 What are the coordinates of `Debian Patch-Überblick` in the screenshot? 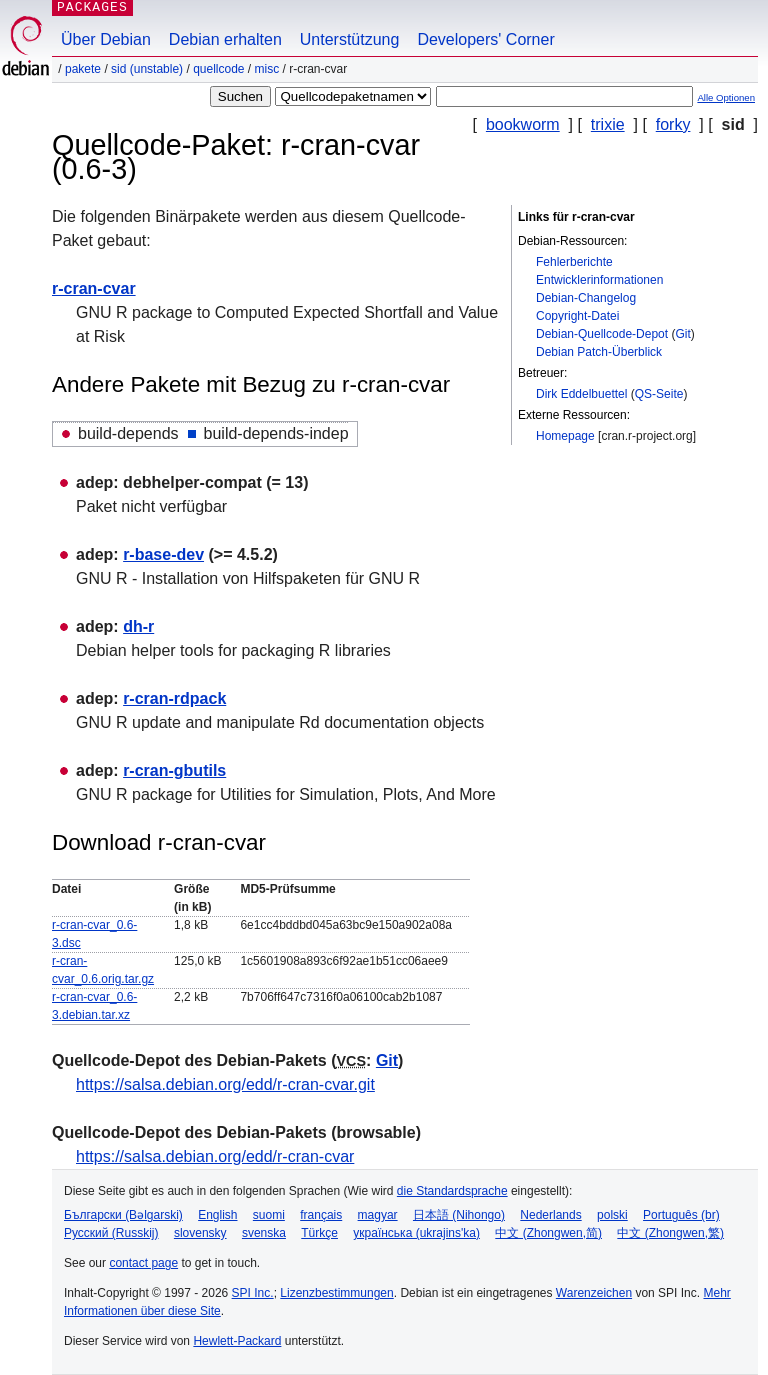 It's located at (599, 352).